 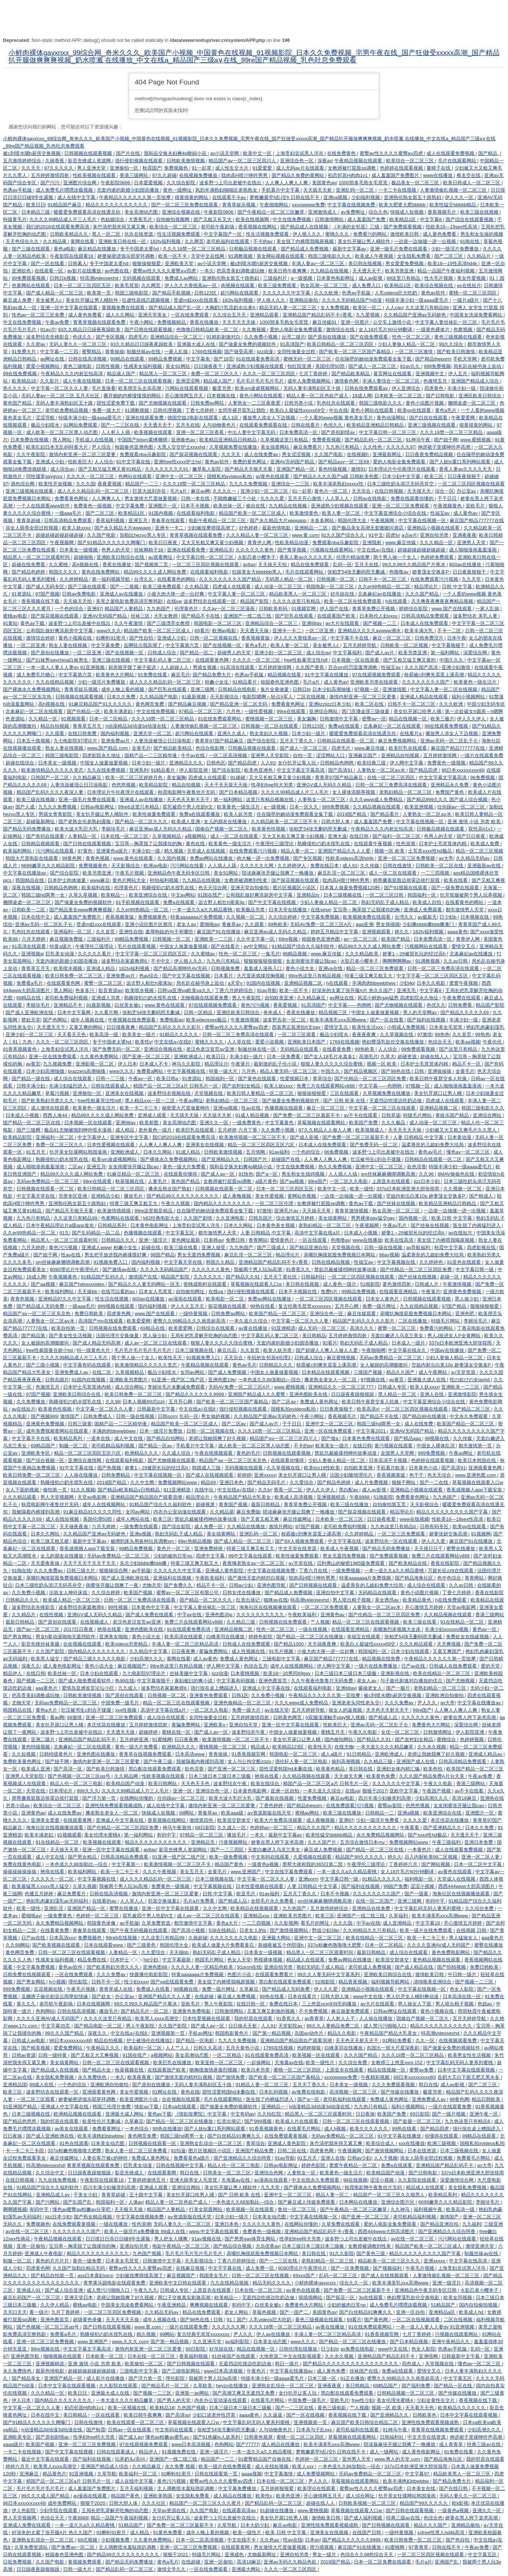 I want to click on 欧美在线综合, so click(x=266, y=1783).